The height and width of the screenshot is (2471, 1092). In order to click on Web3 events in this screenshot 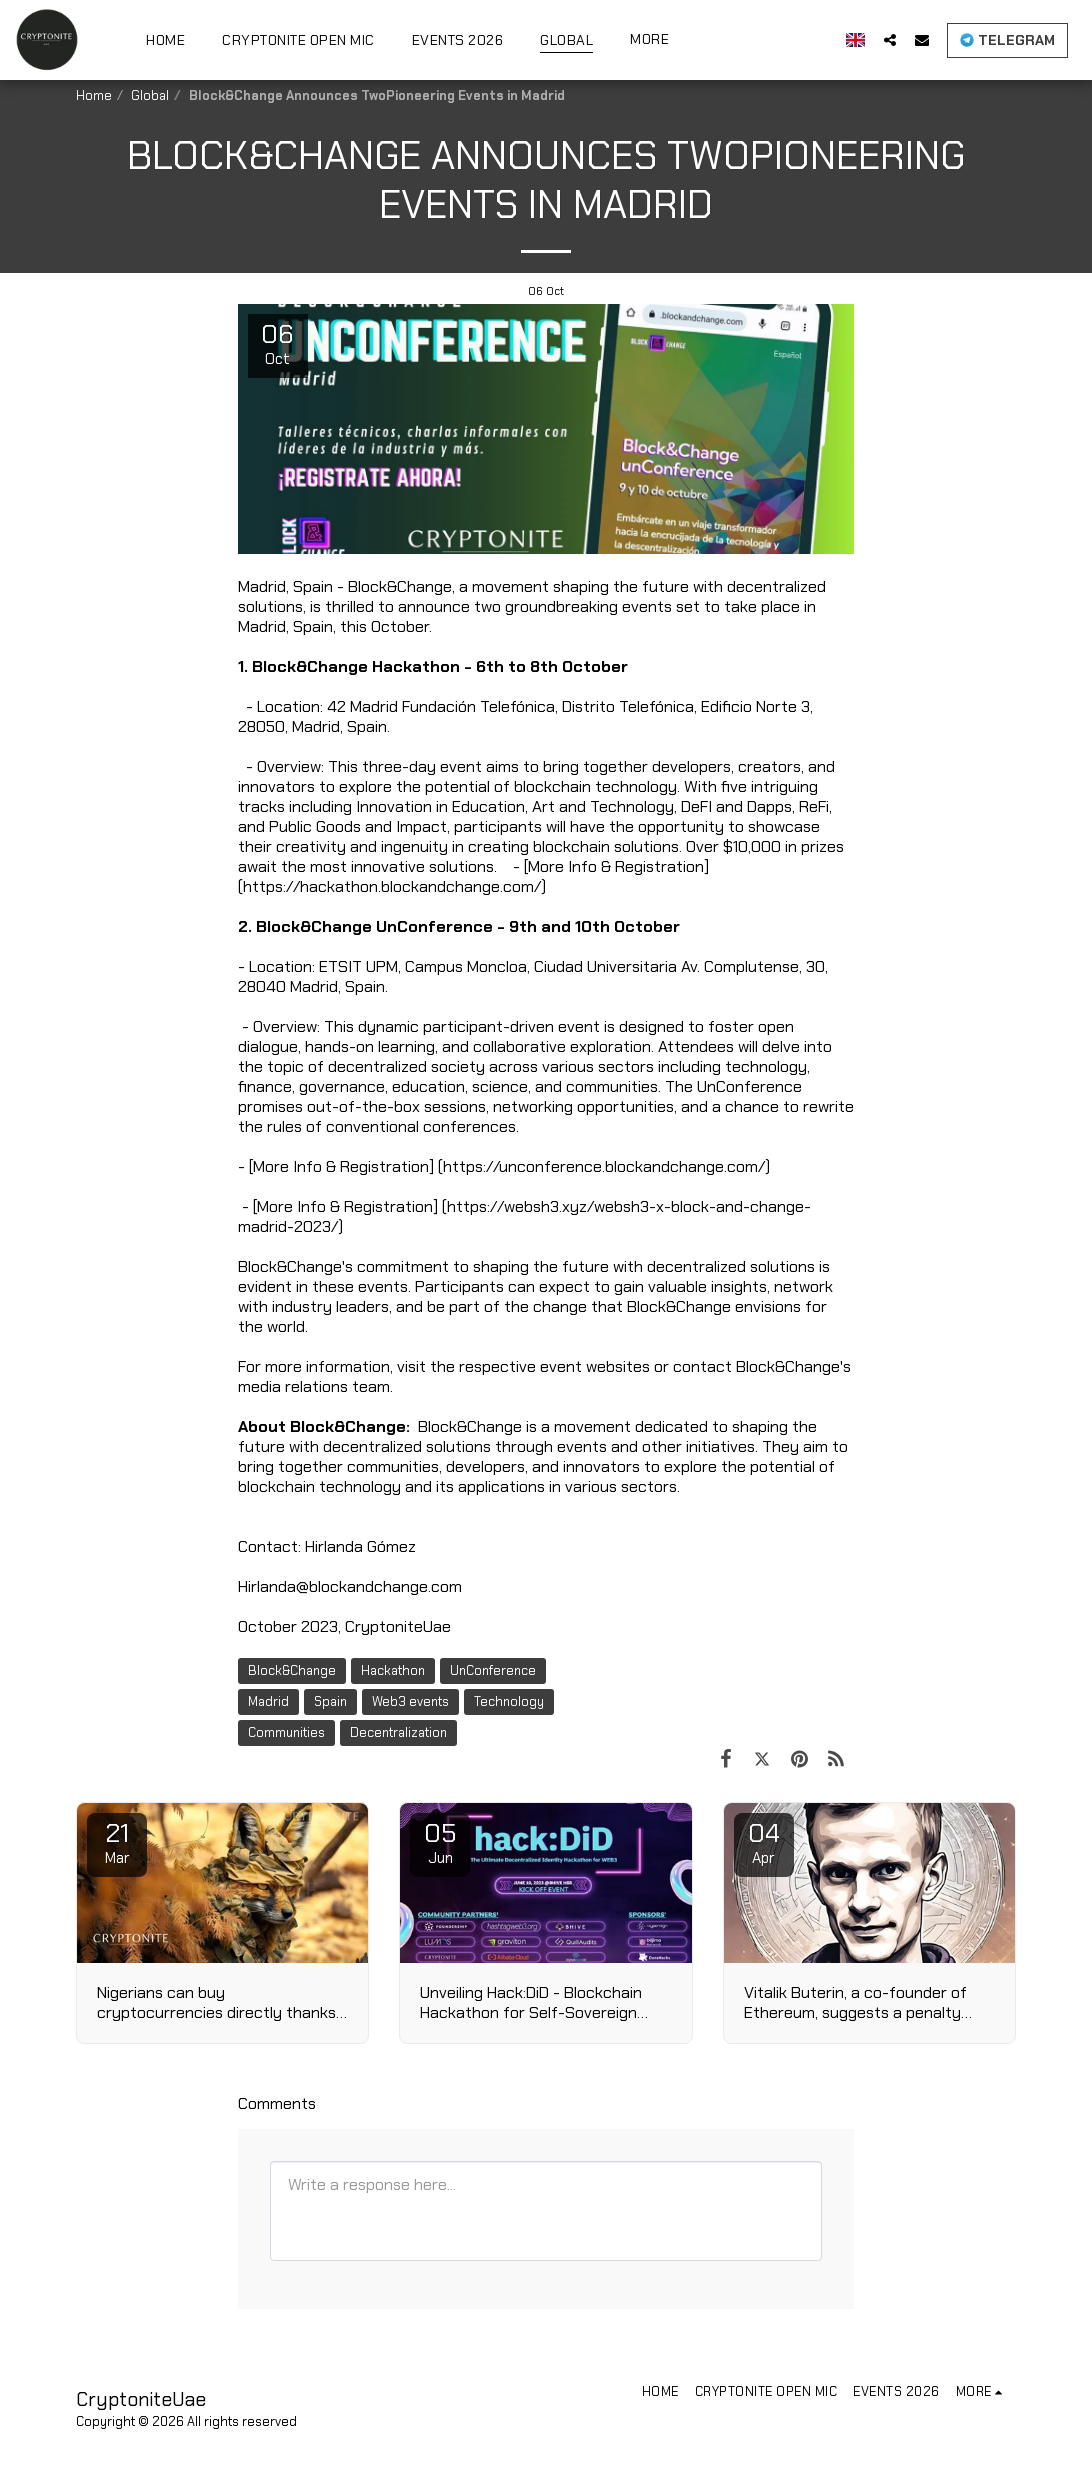, I will do `click(410, 1701)`.